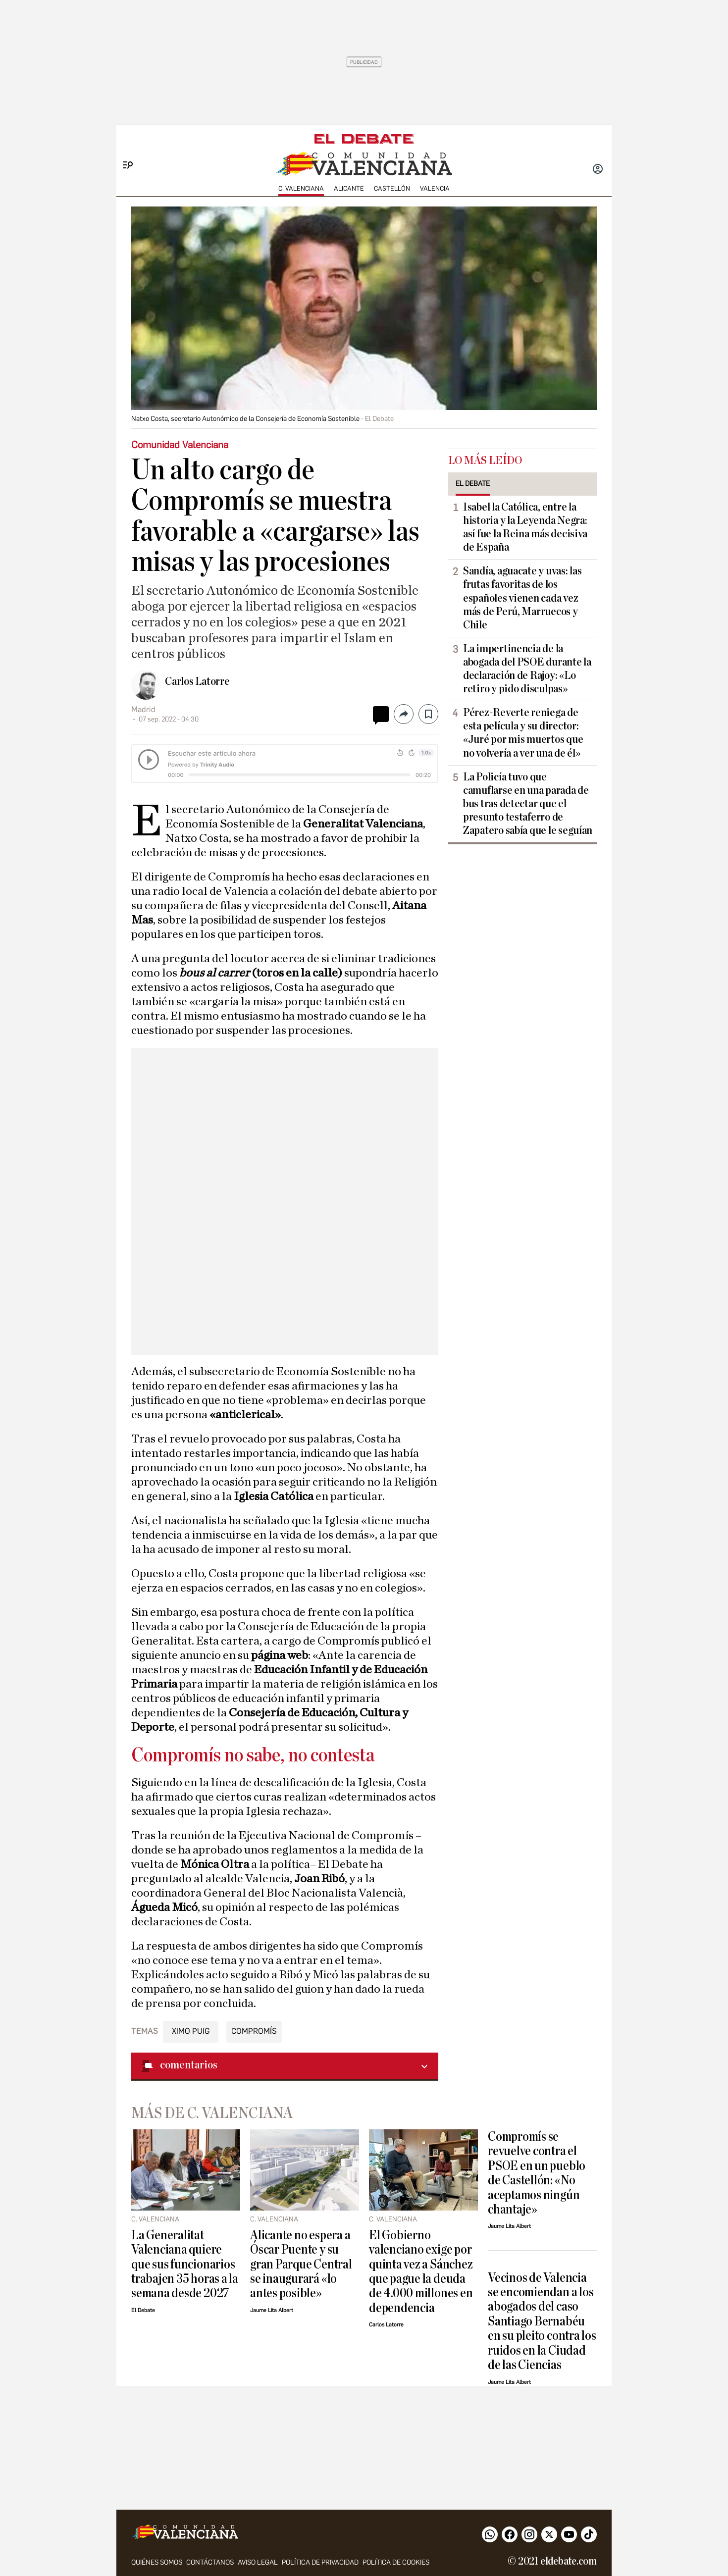  What do you see at coordinates (184, 2264) in the screenshot?
I see `La Generalitat Valenciana quiere que sus funcionarios trabajen 35 horas a la semana desde 2027` at bounding box center [184, 2264].